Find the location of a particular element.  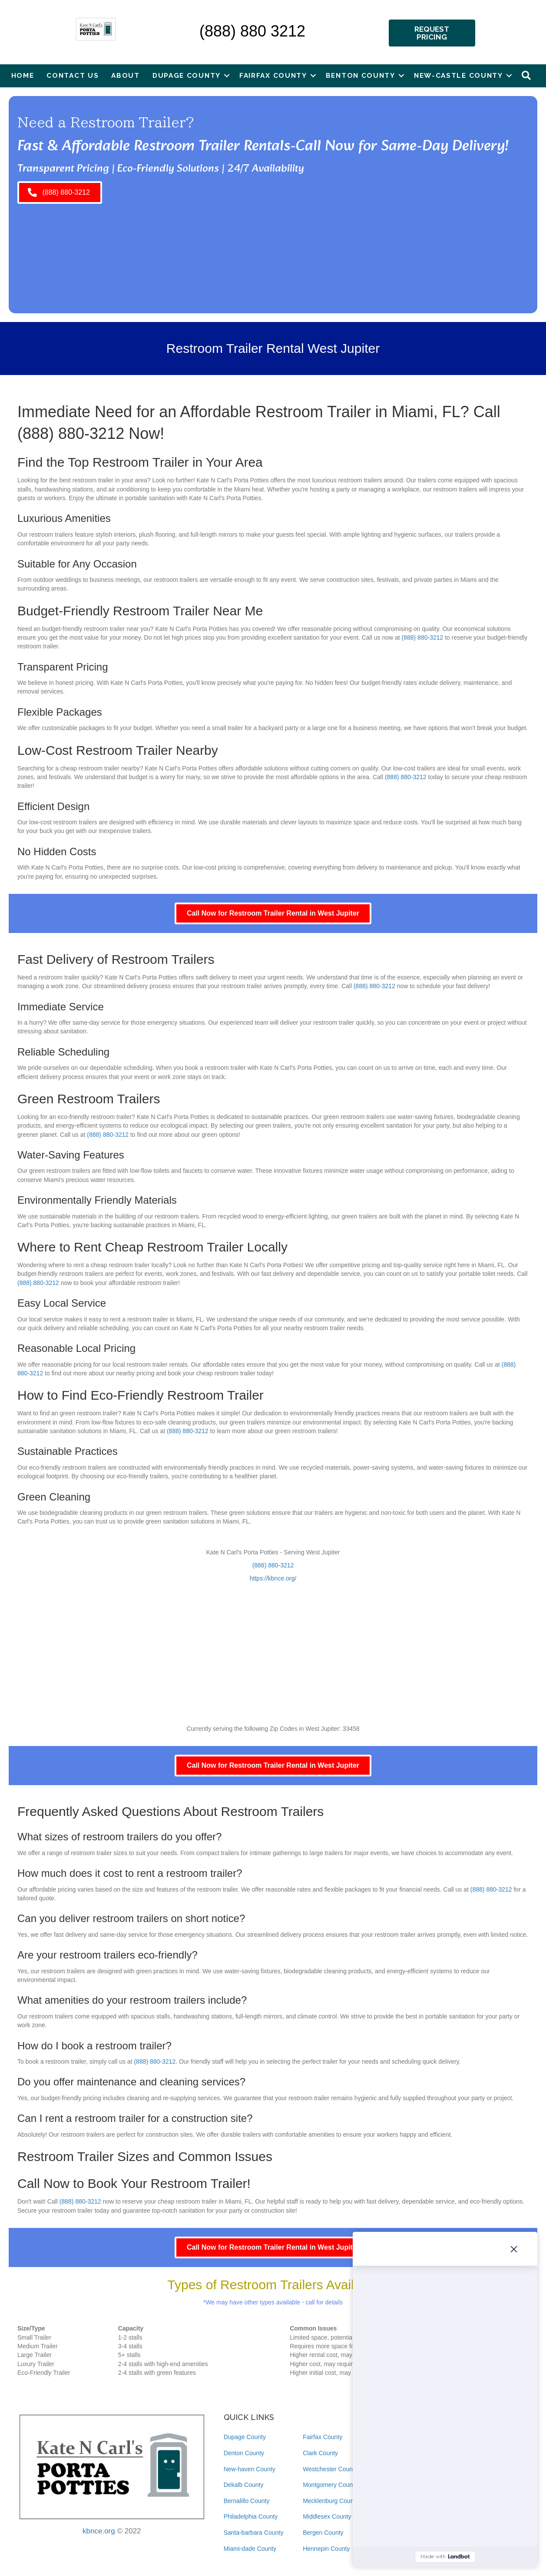

Middlesex County is located at coordinates (327, 2516).